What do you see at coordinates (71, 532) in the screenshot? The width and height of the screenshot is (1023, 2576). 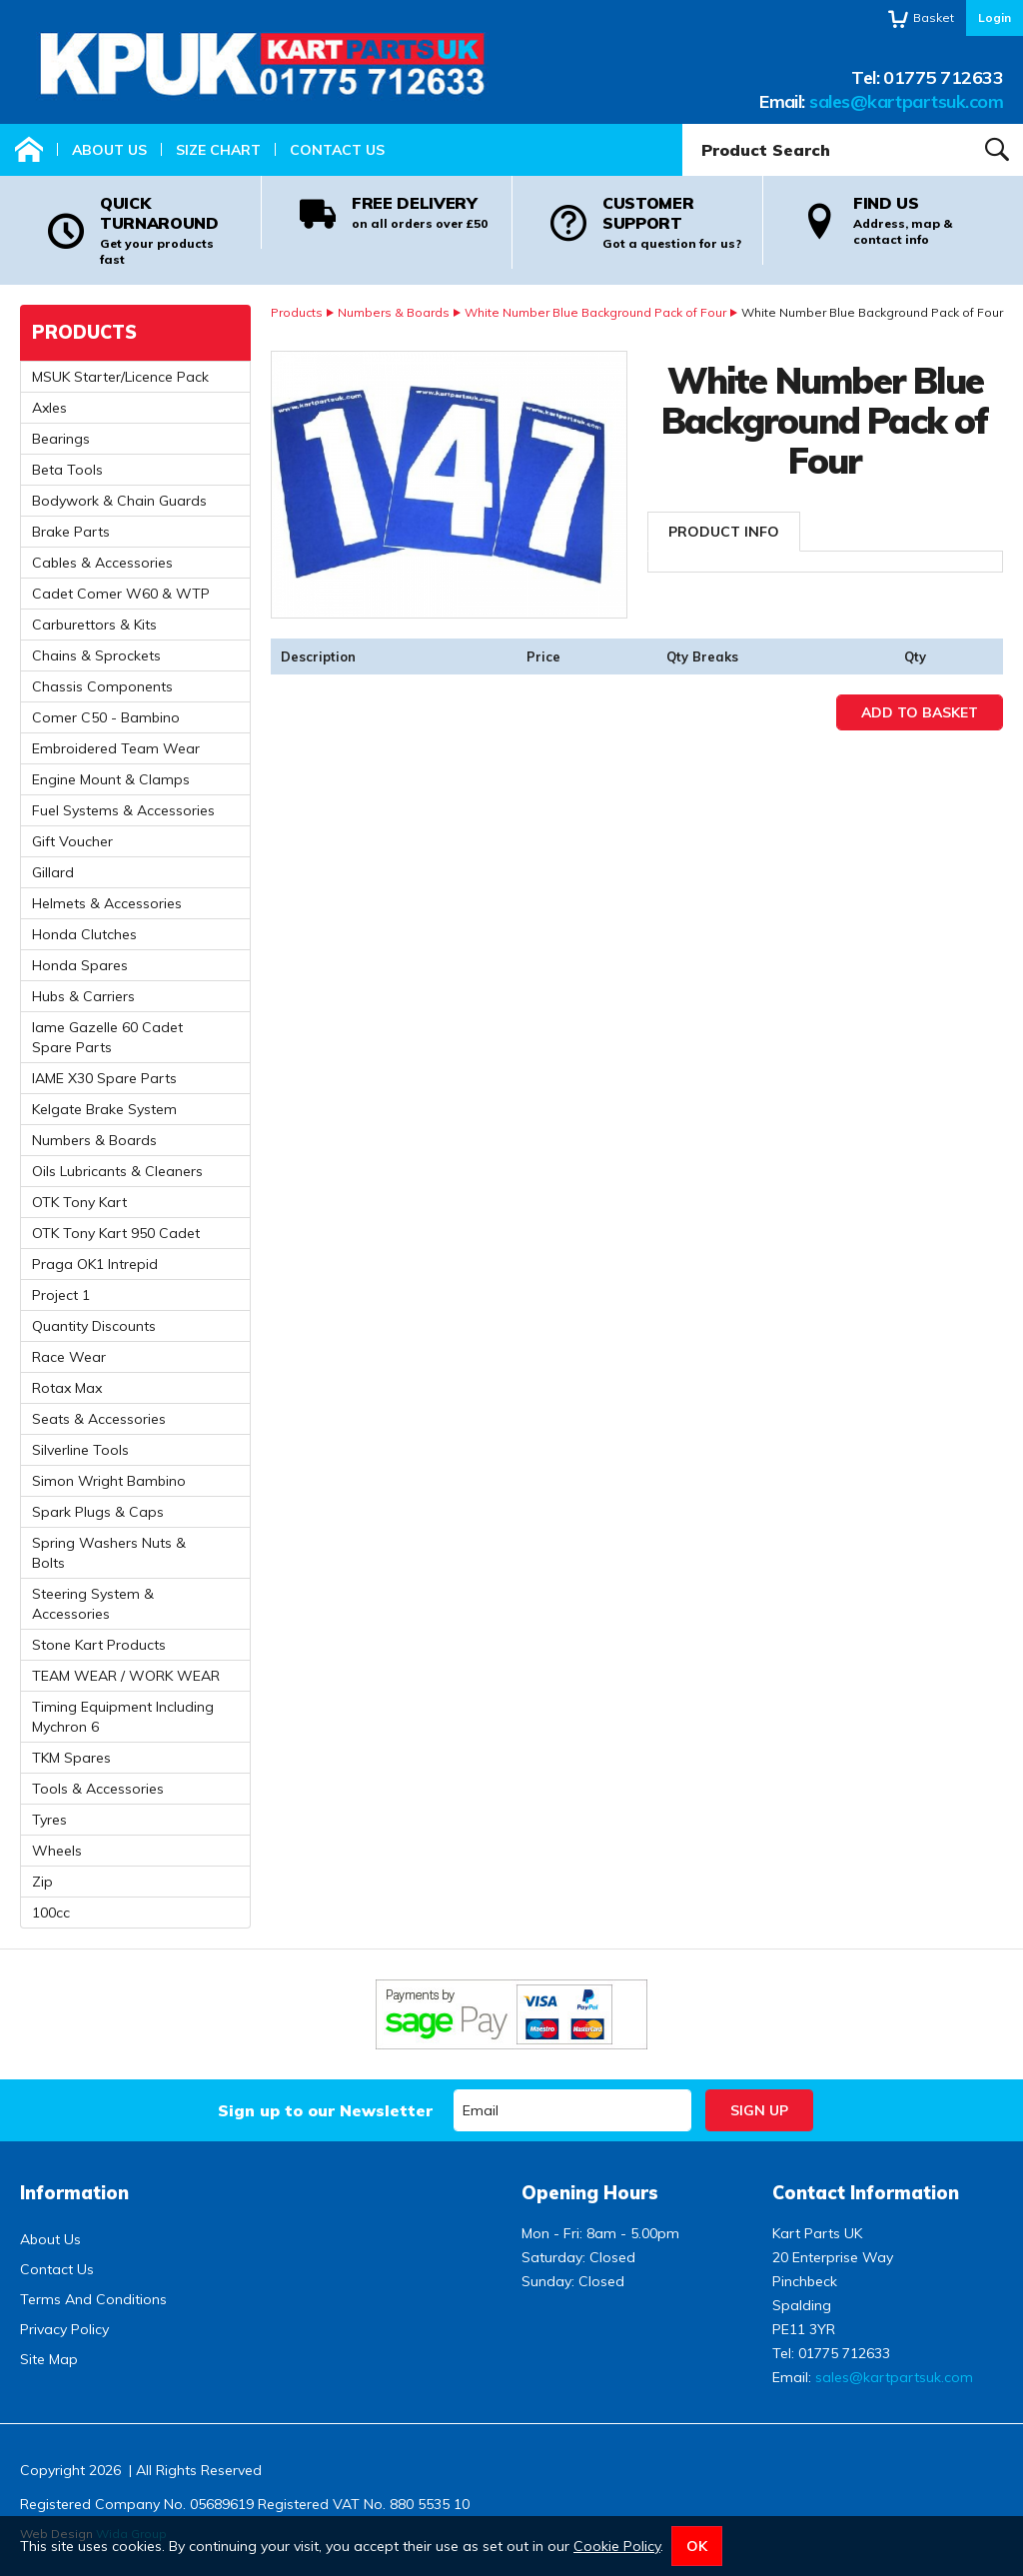 I see `Brake Parts` at bounding box center [71, 532].